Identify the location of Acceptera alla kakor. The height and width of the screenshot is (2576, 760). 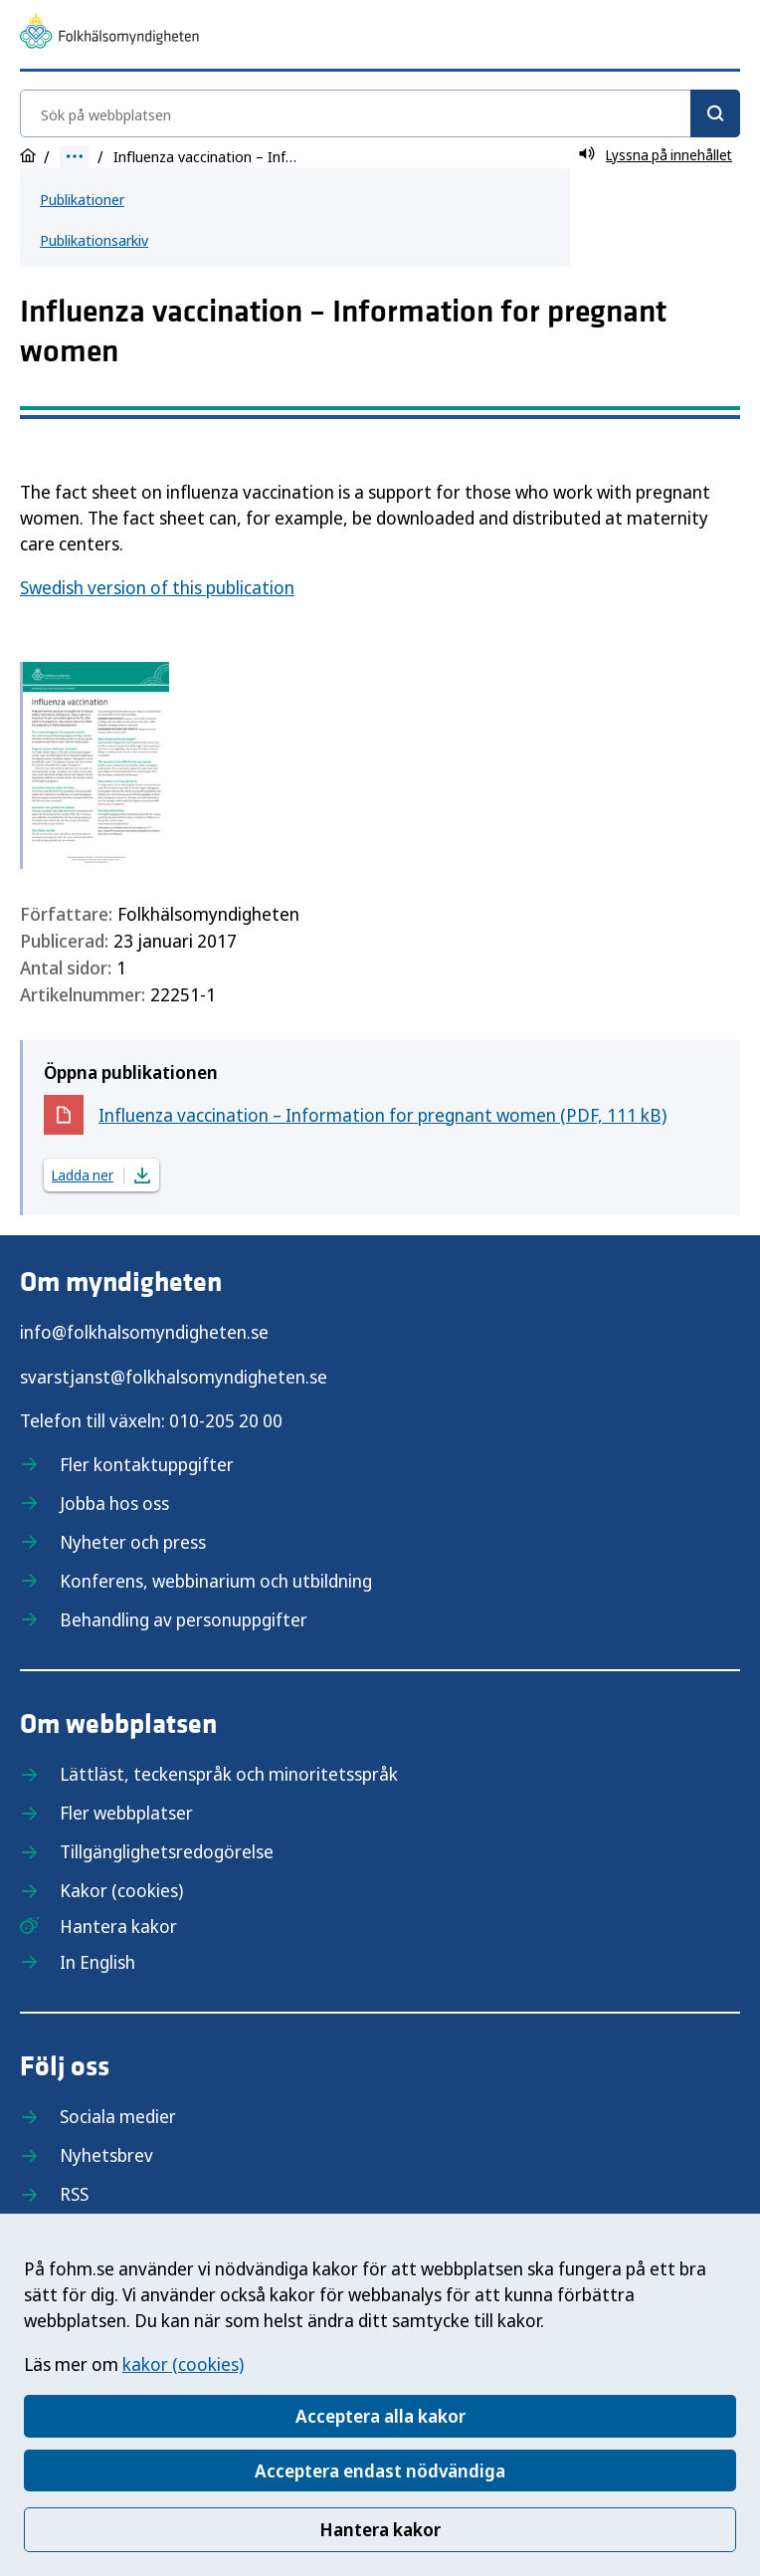
(380, 2416).